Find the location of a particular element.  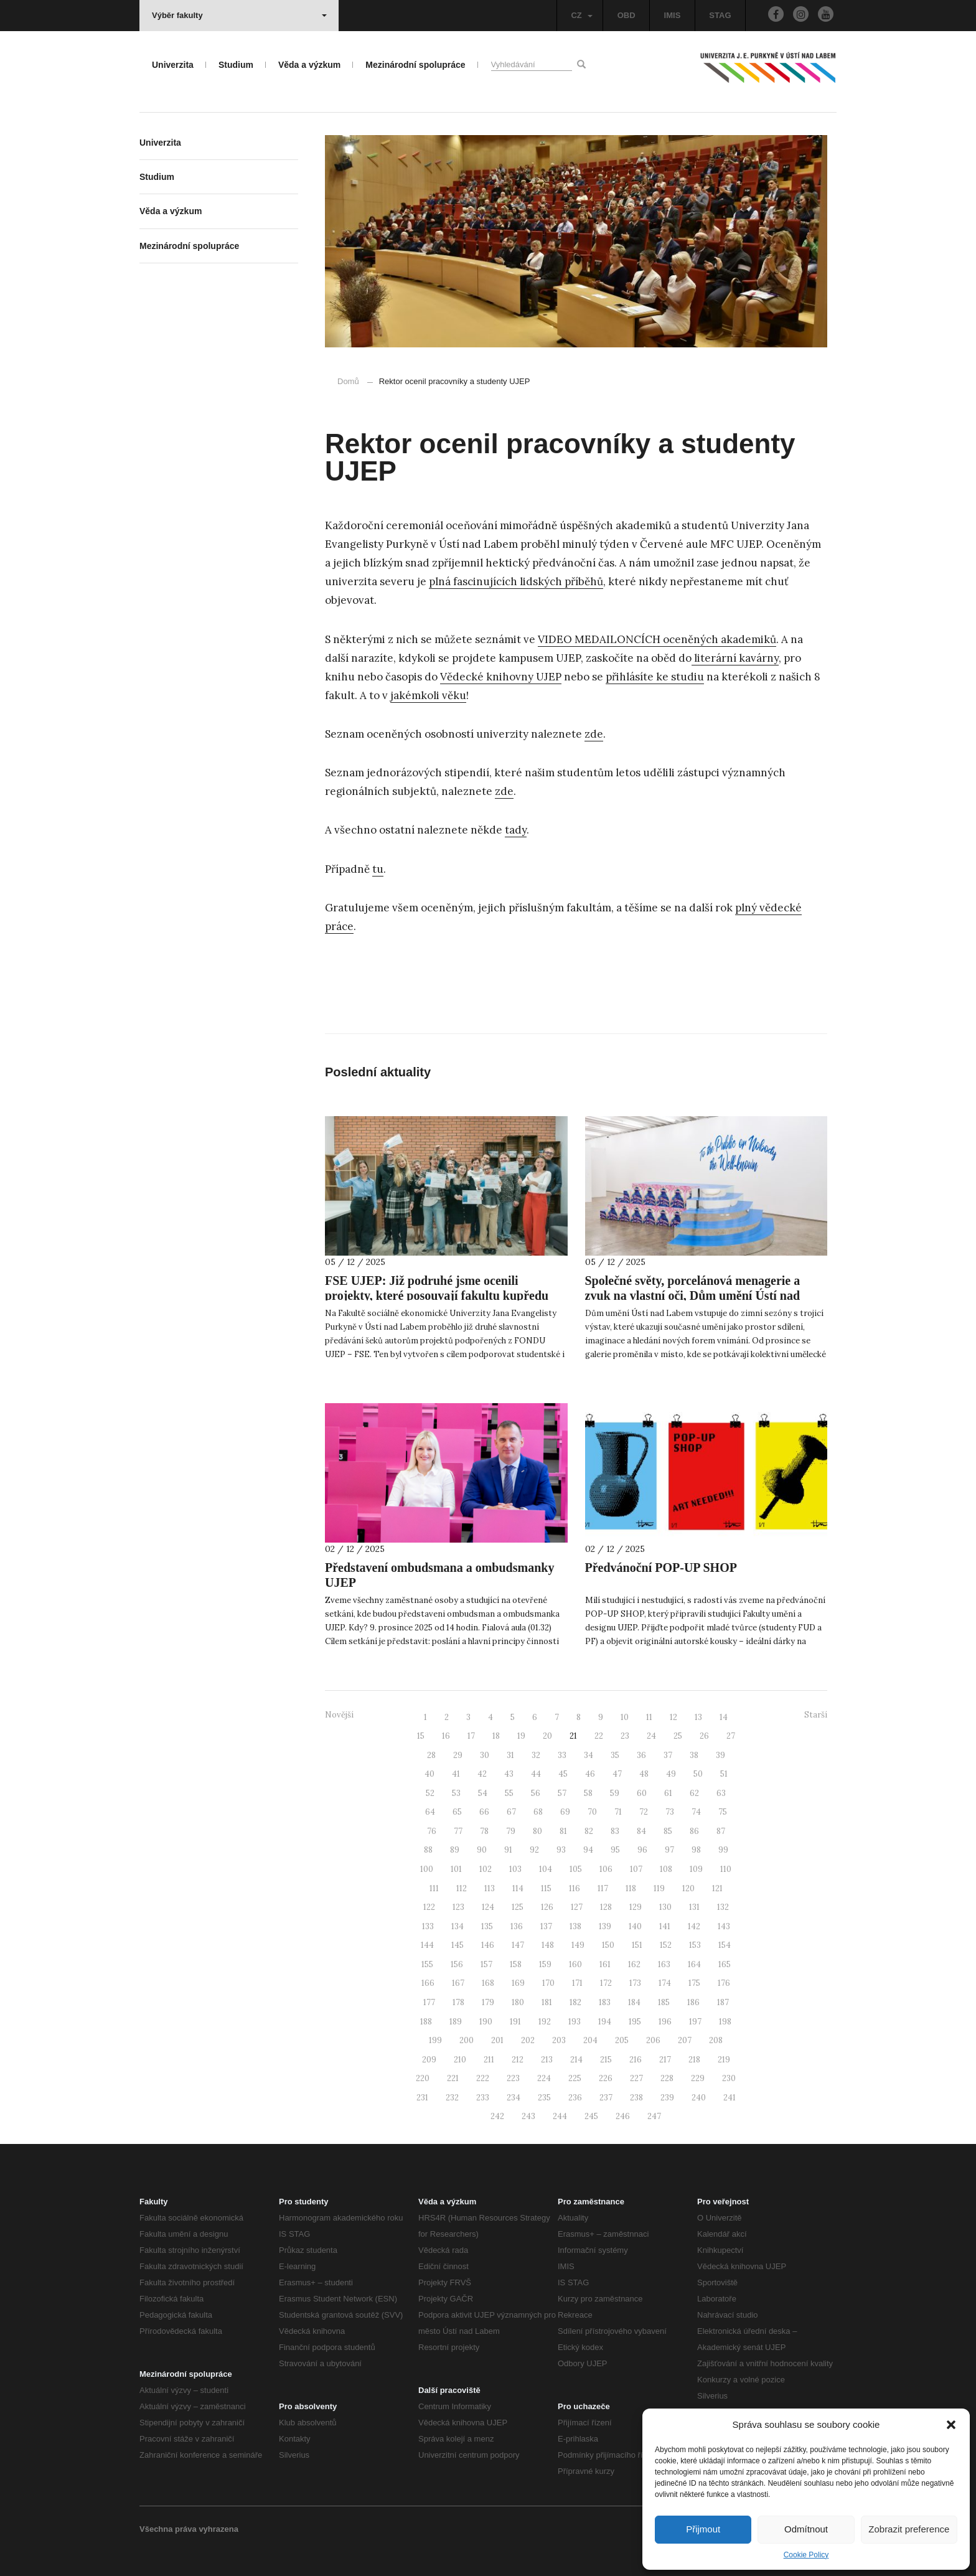

139 is located at coordinates (605, 1926).